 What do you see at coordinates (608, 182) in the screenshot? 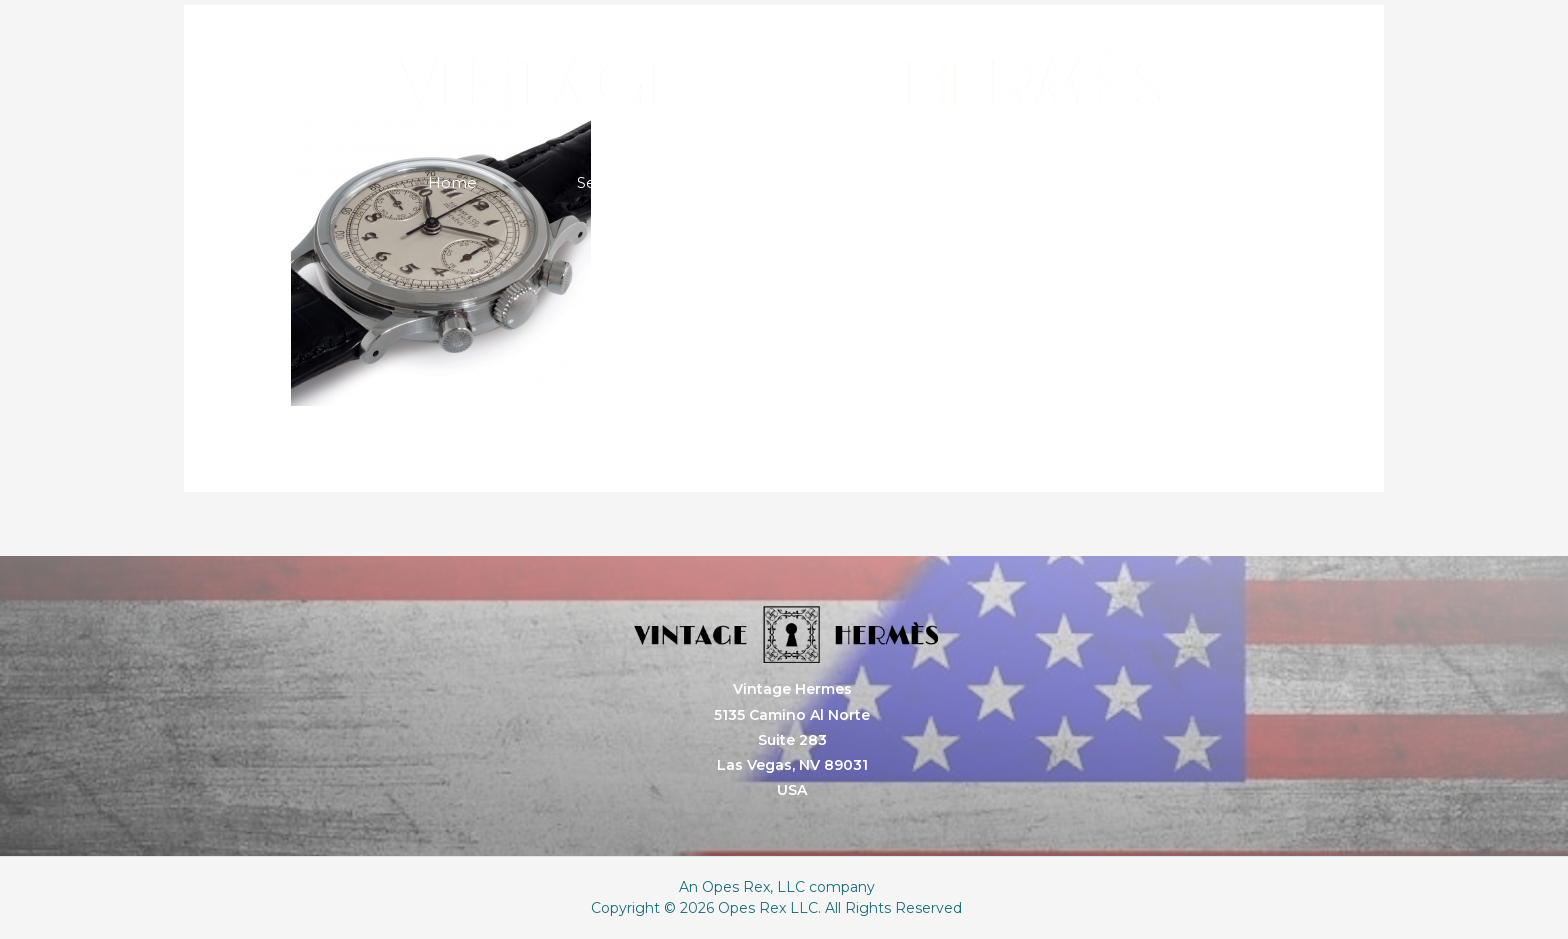
I see `Services` at bounding box center [608, 182].